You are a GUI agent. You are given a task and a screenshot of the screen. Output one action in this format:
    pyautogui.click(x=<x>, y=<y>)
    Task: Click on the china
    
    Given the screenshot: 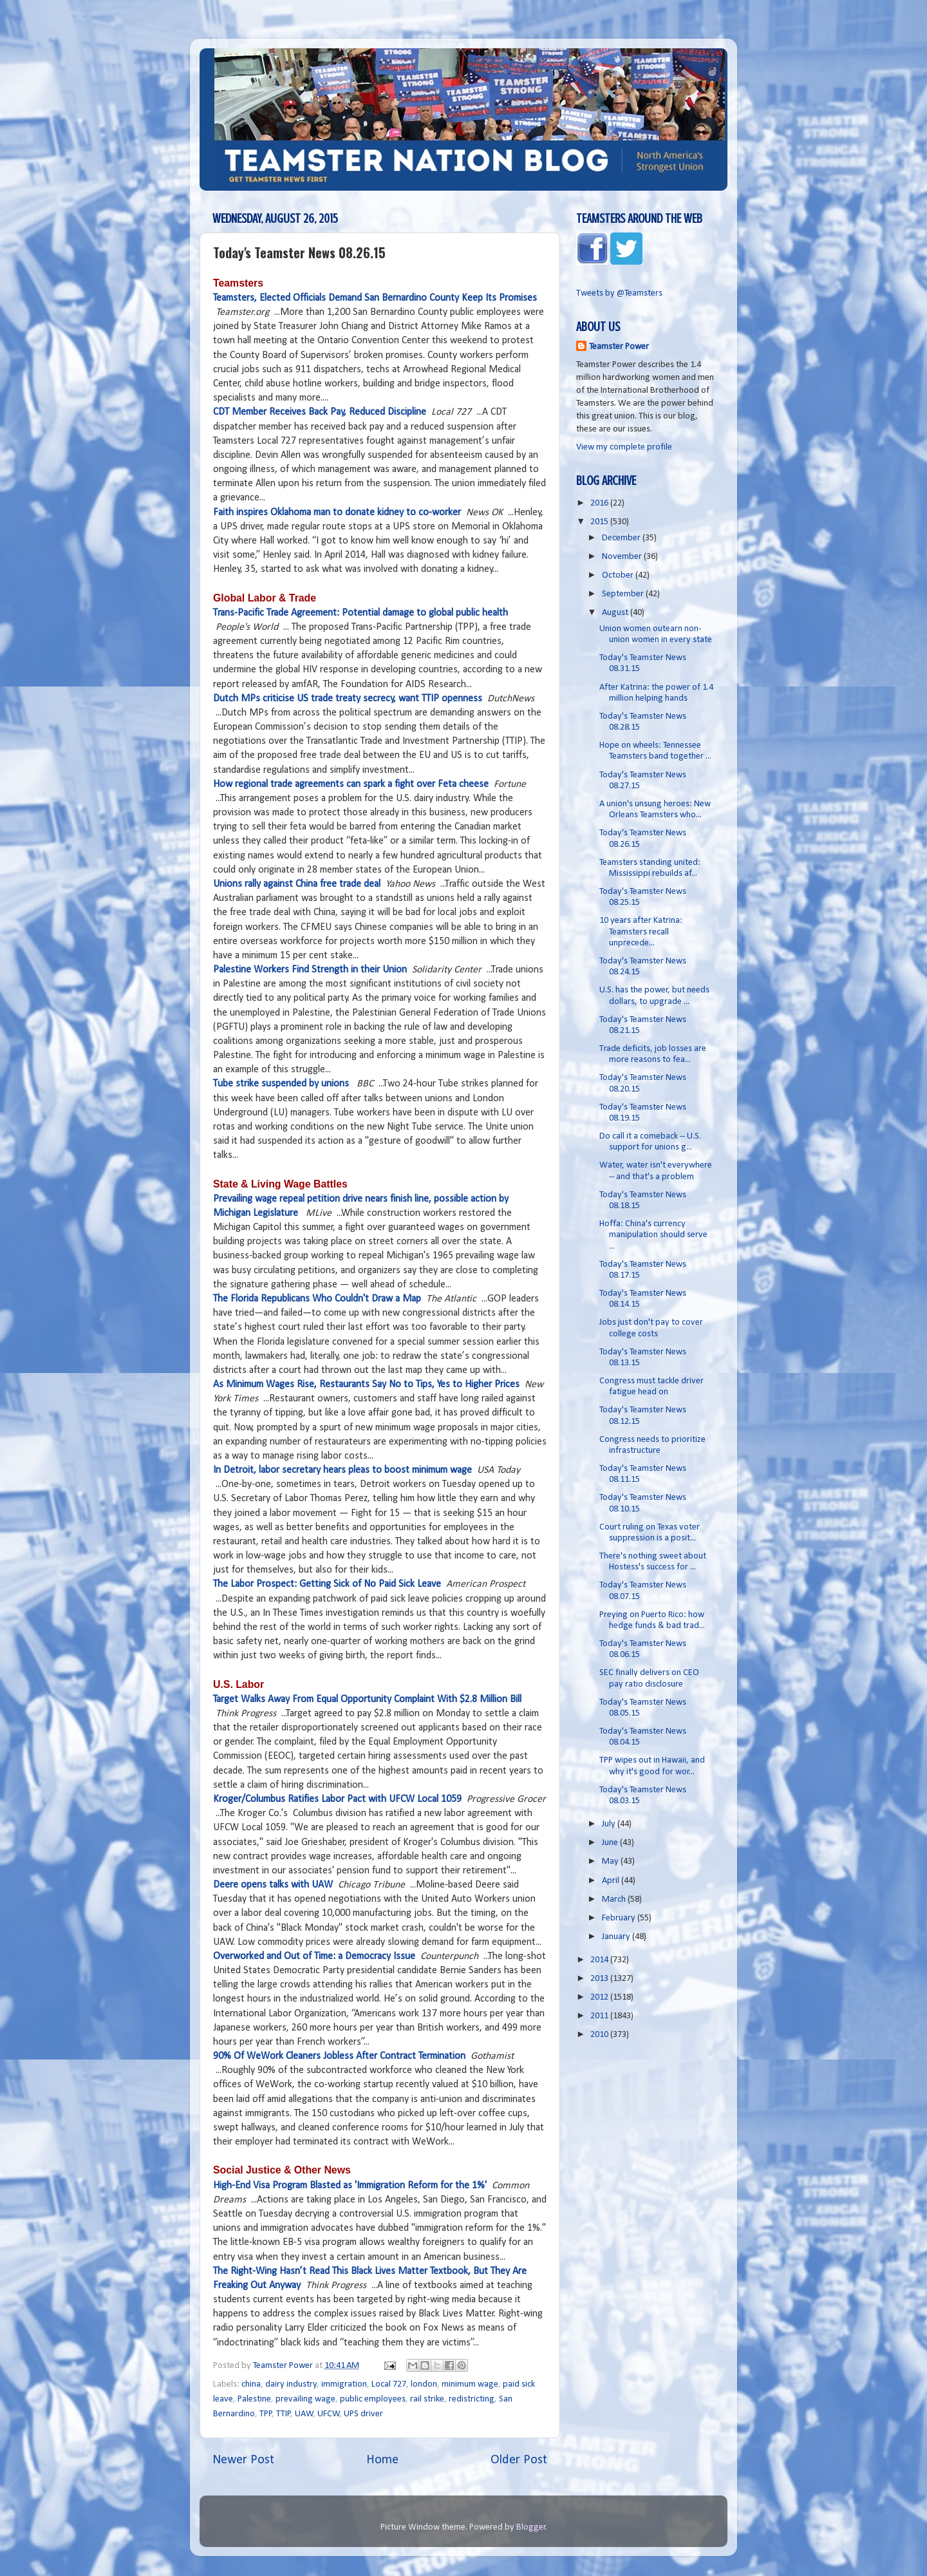 What is the action you would take?
    pyautogui.click(x=251, y=2384)
    